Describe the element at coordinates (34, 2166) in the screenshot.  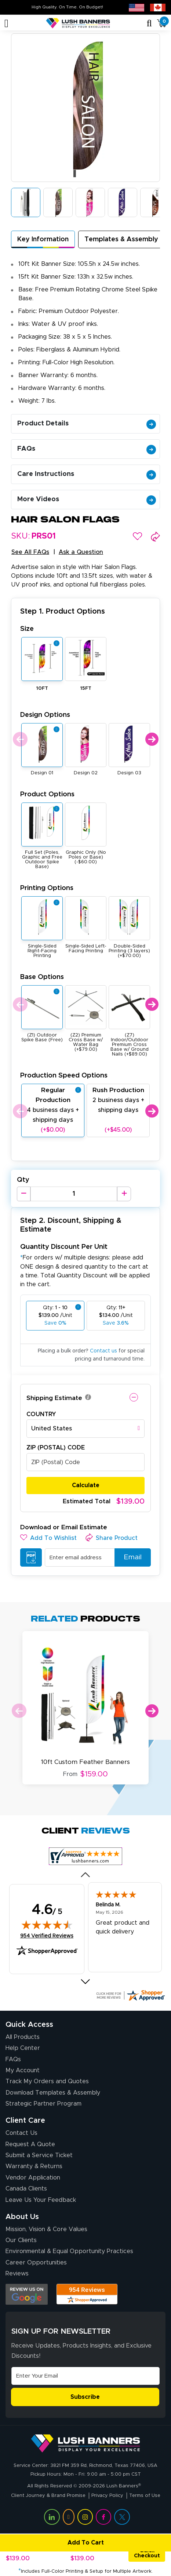
I see `Warranty & Returns` at that location.